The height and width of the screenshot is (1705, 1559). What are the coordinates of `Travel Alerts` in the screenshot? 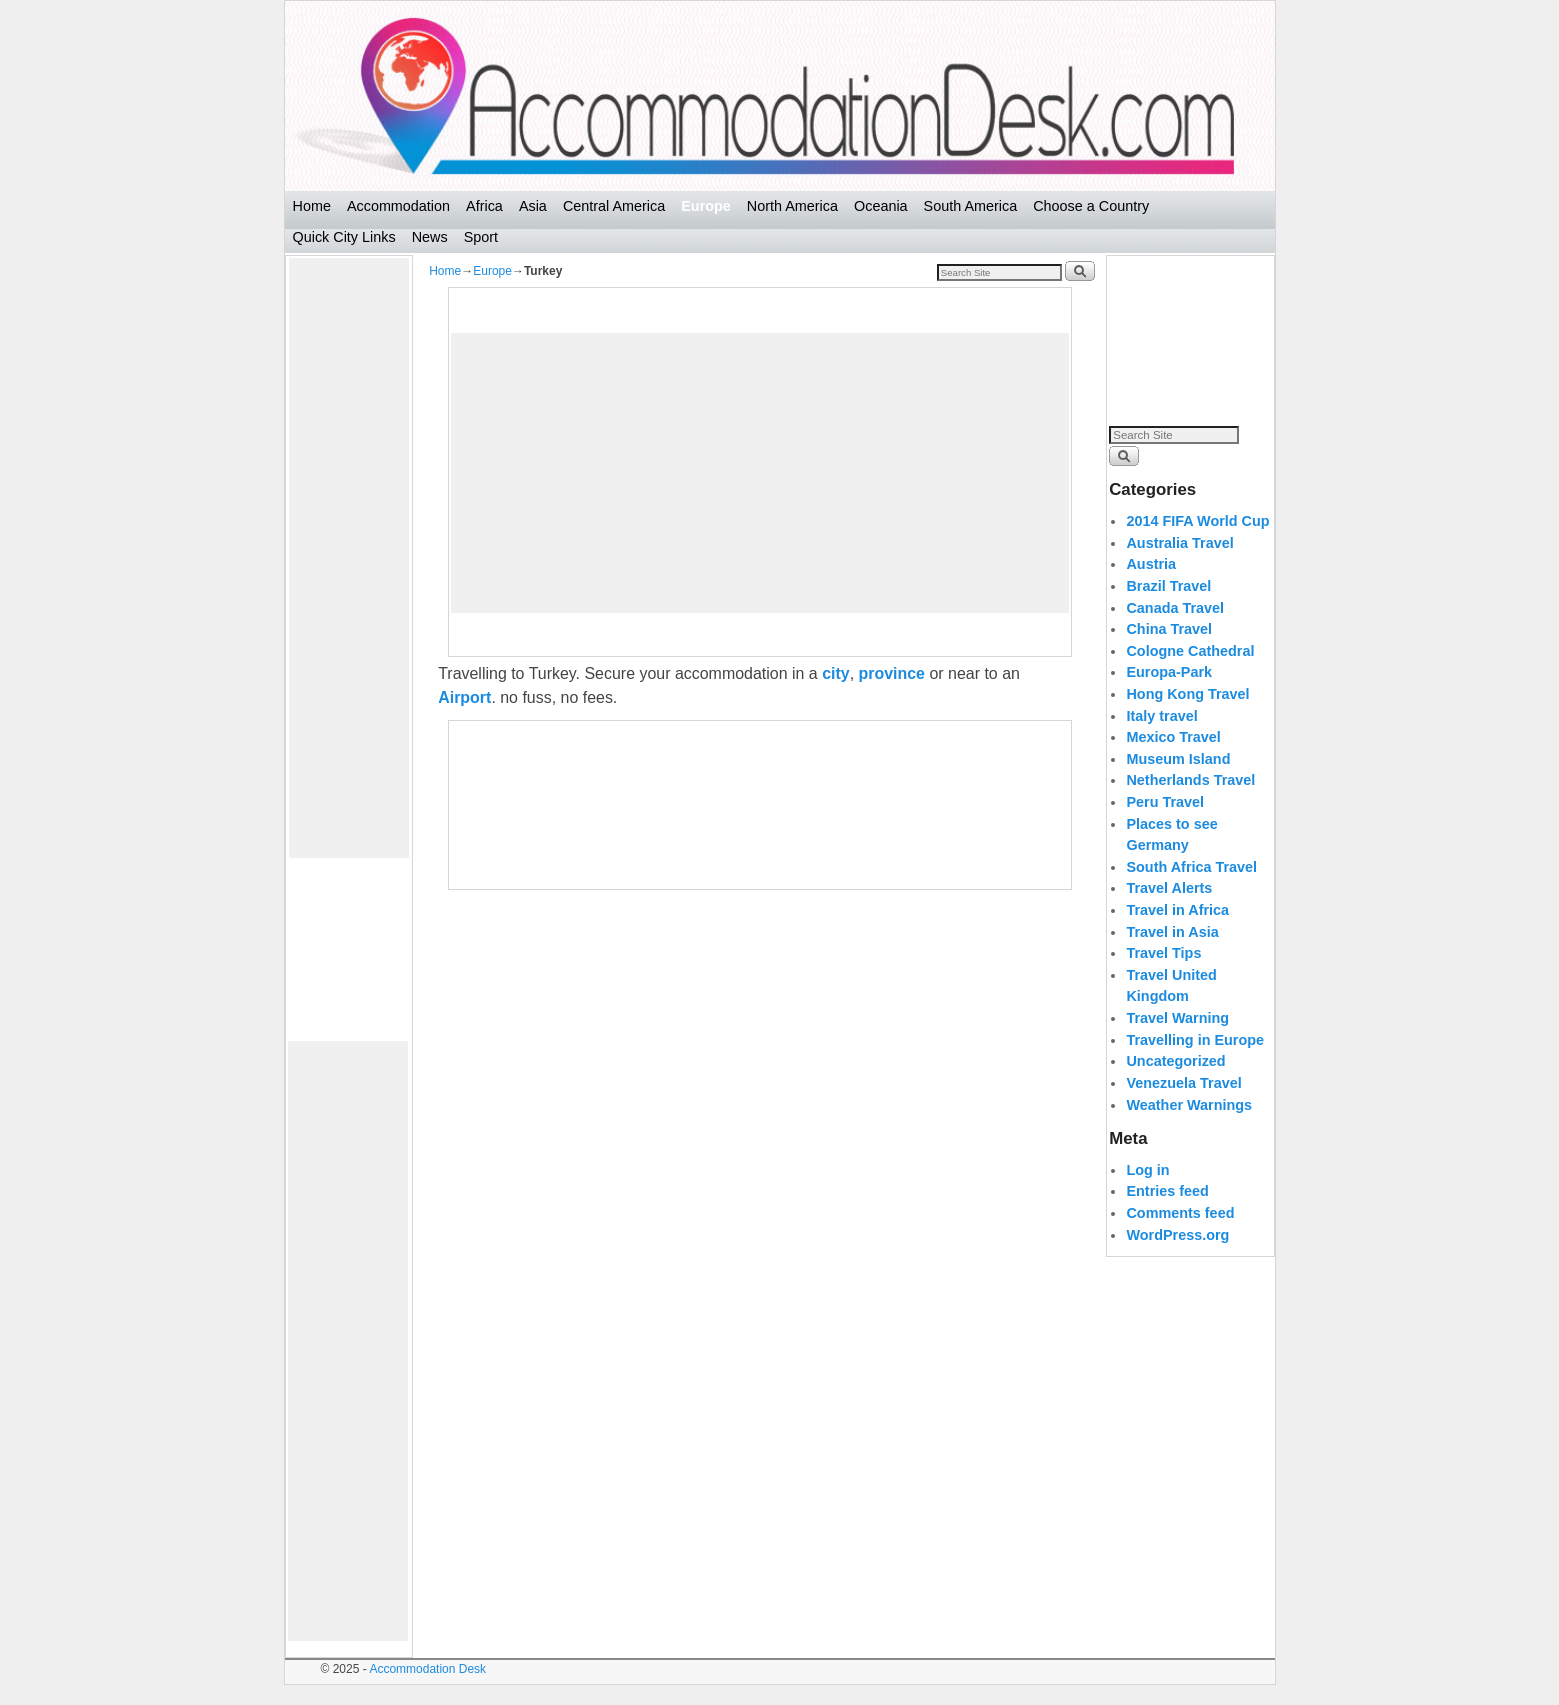 It's located at (1169, 888).